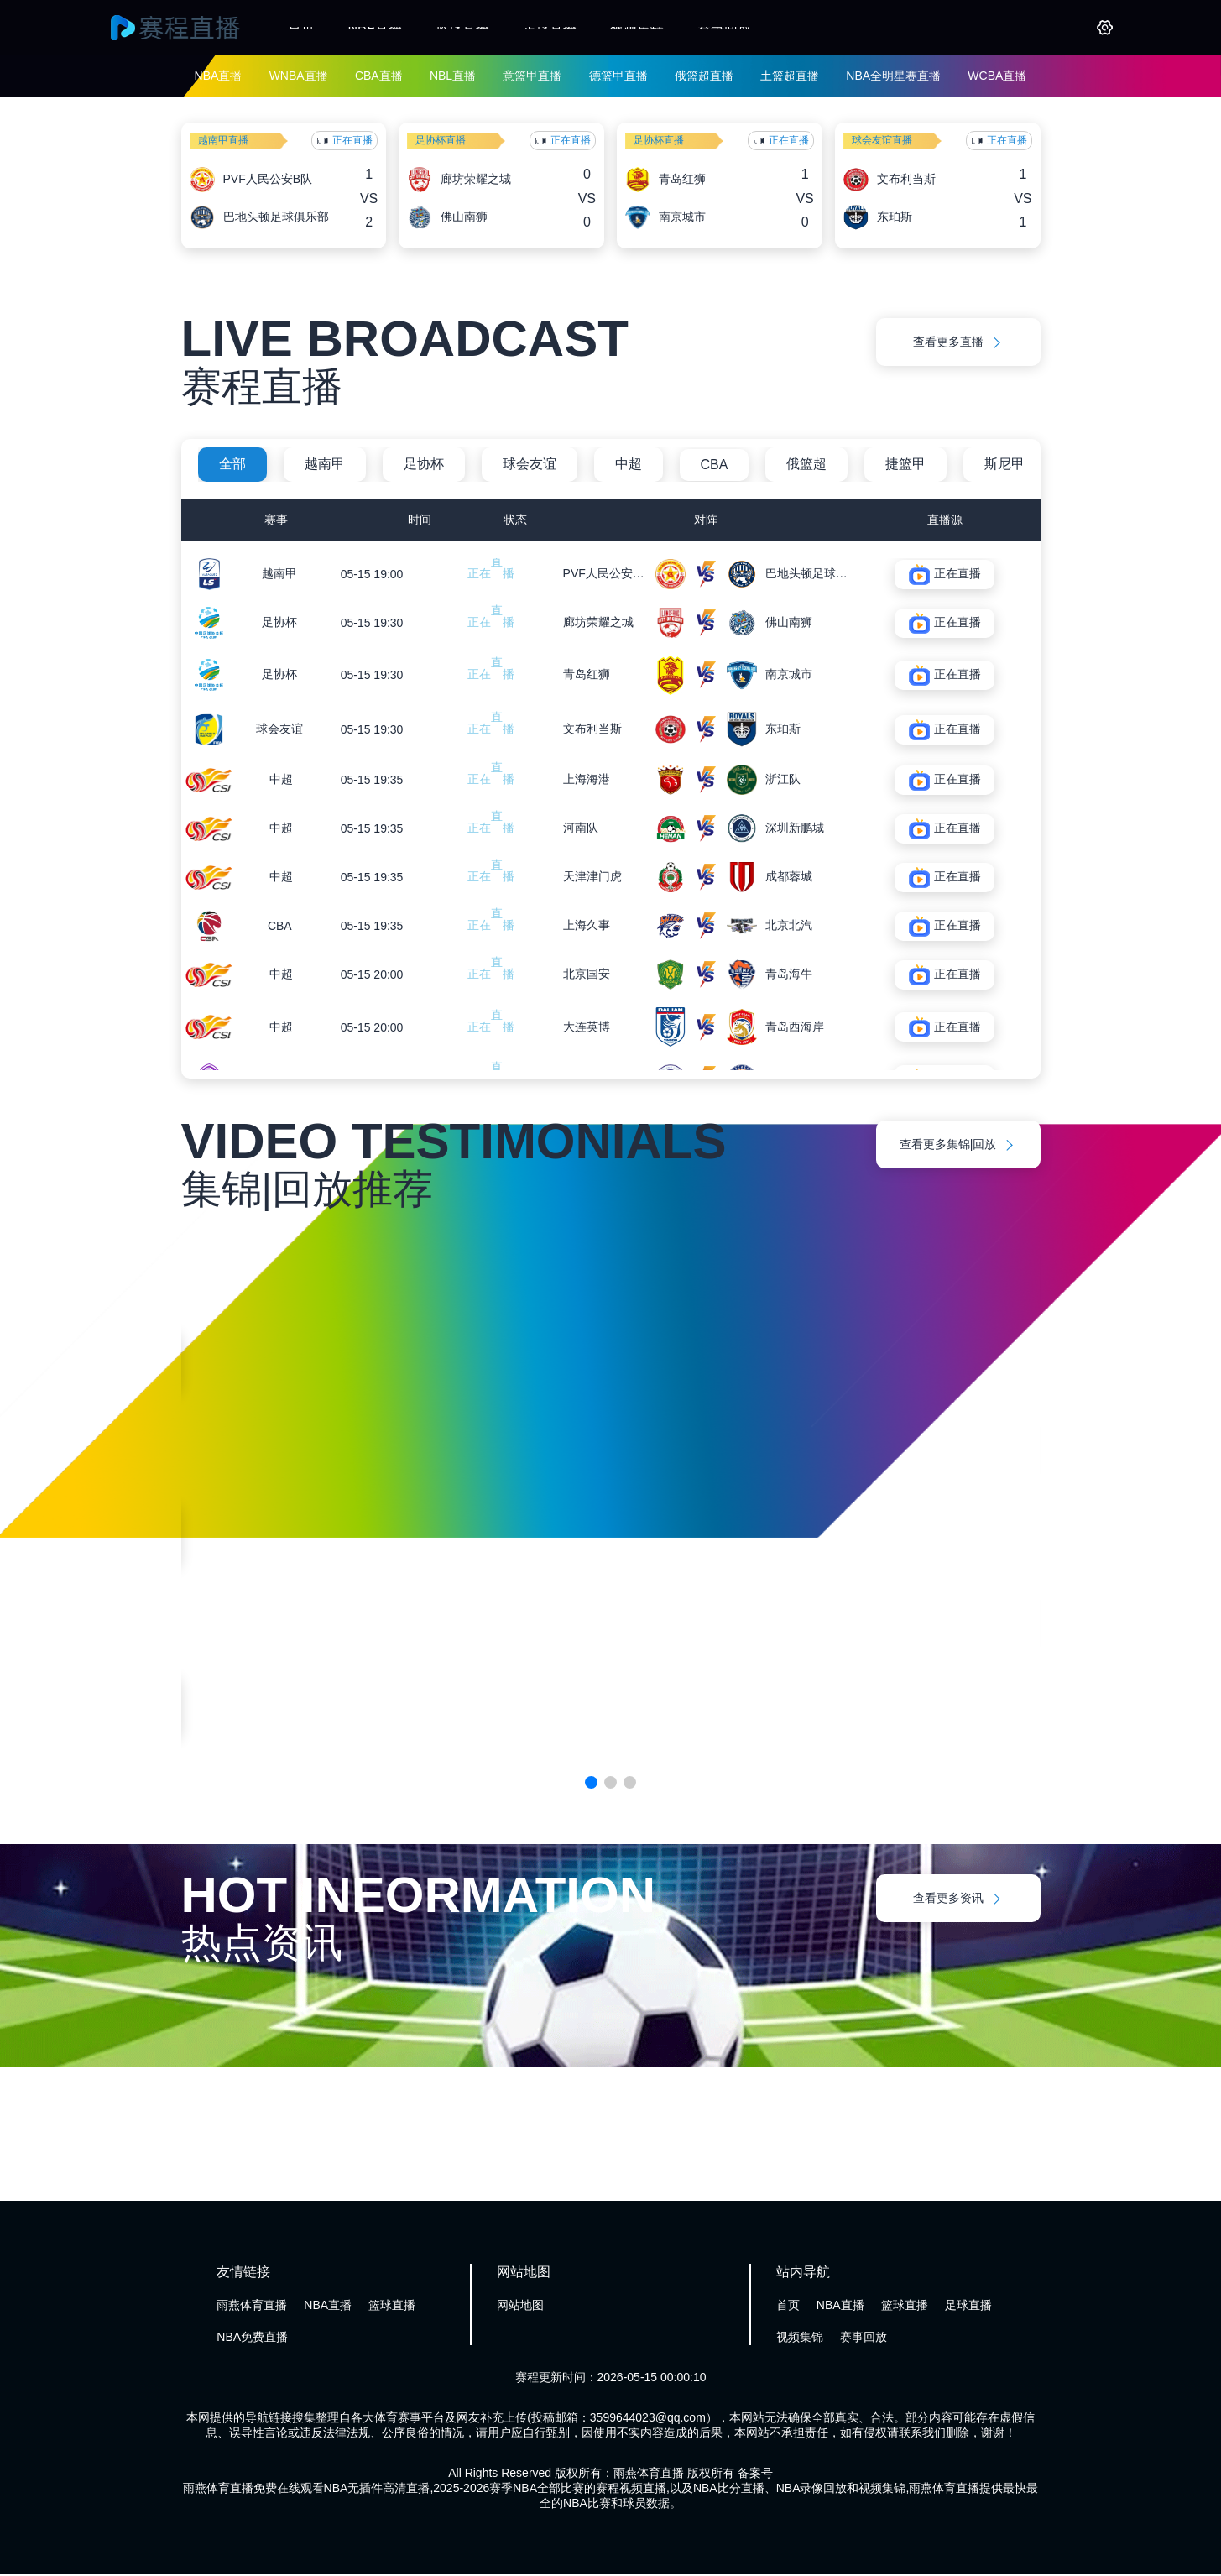 Image resolution: width=1221 pixels, height=2576 pixels. Describe the element at coordinates (252, 2338) in the screenshot. I see `NBA免费直播` at that location.